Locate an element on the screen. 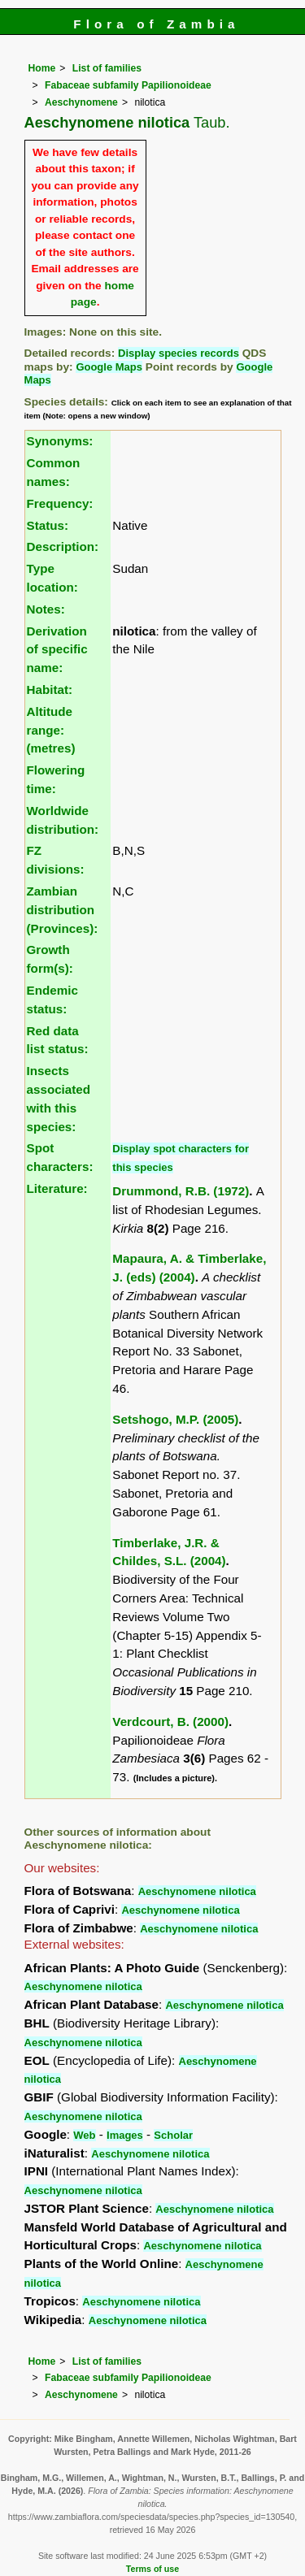  Images is located at coordinates (125, 2135).